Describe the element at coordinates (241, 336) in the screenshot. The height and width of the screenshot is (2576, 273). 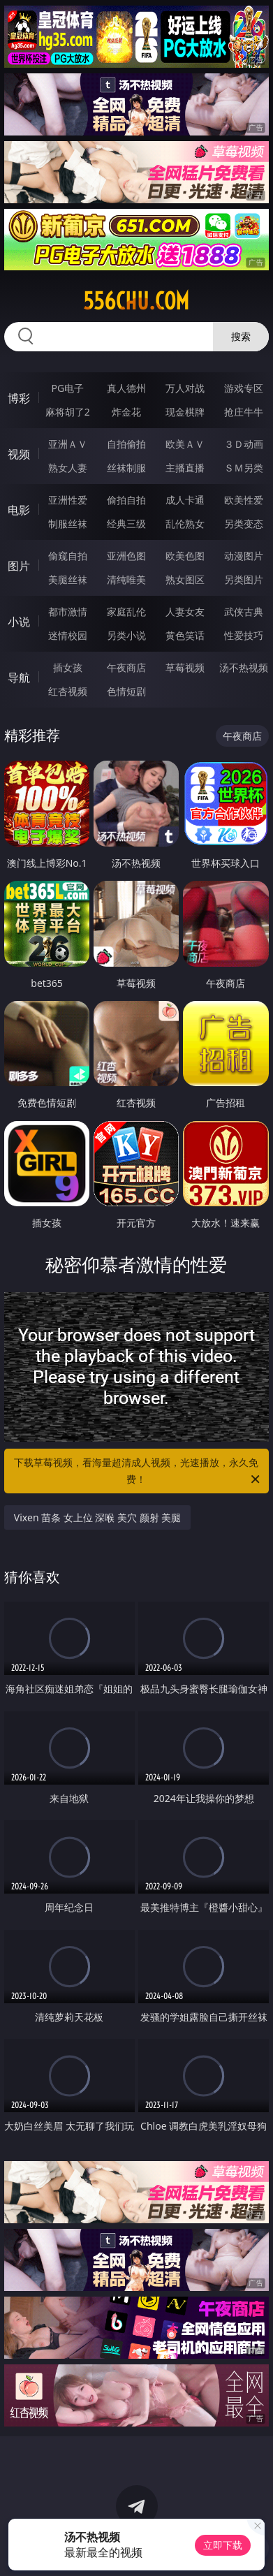
I see `搜索` at that location.